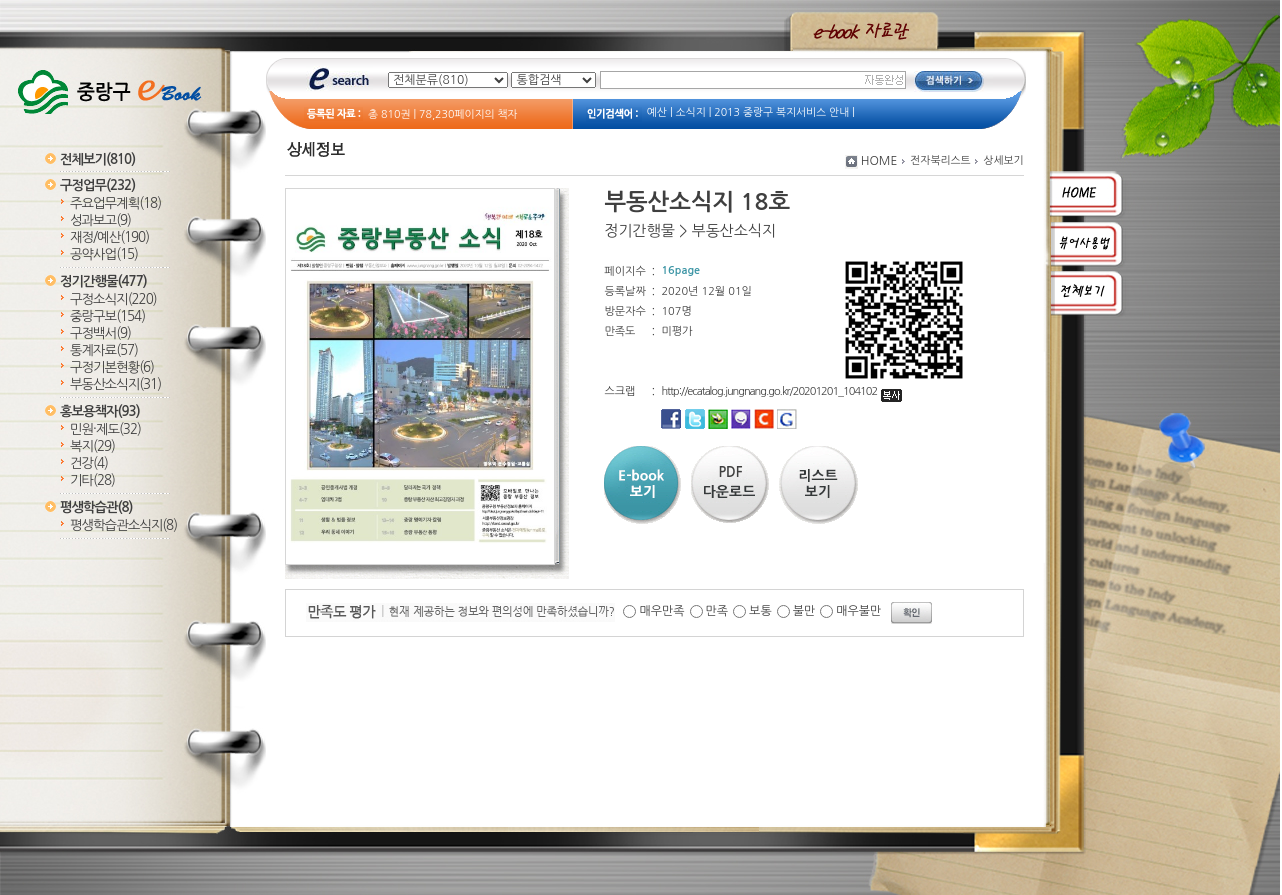  Describe the element at coordinates (657, 112) in the screenshot. I see `예산` at that location.